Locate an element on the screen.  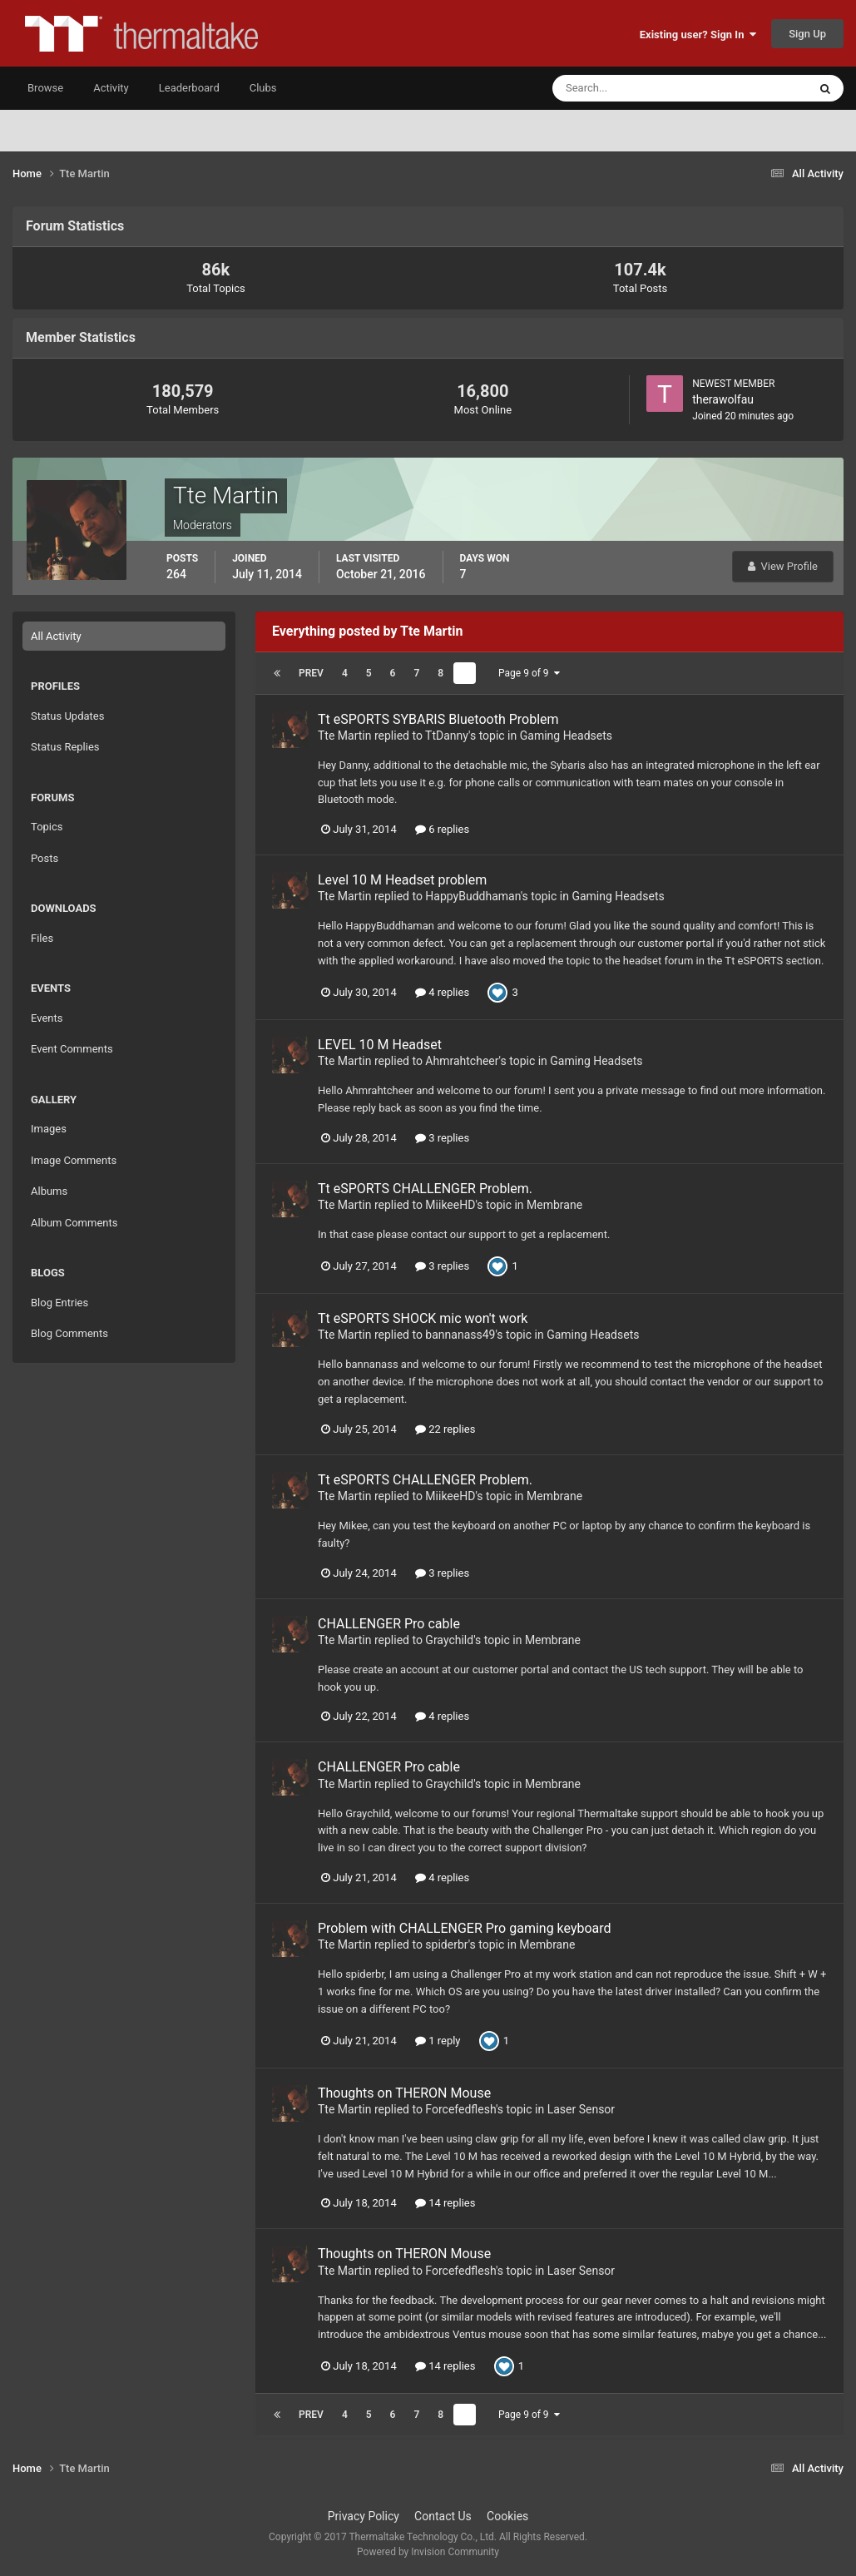
Page 9 of 9 is located at coordinates (529, 673).